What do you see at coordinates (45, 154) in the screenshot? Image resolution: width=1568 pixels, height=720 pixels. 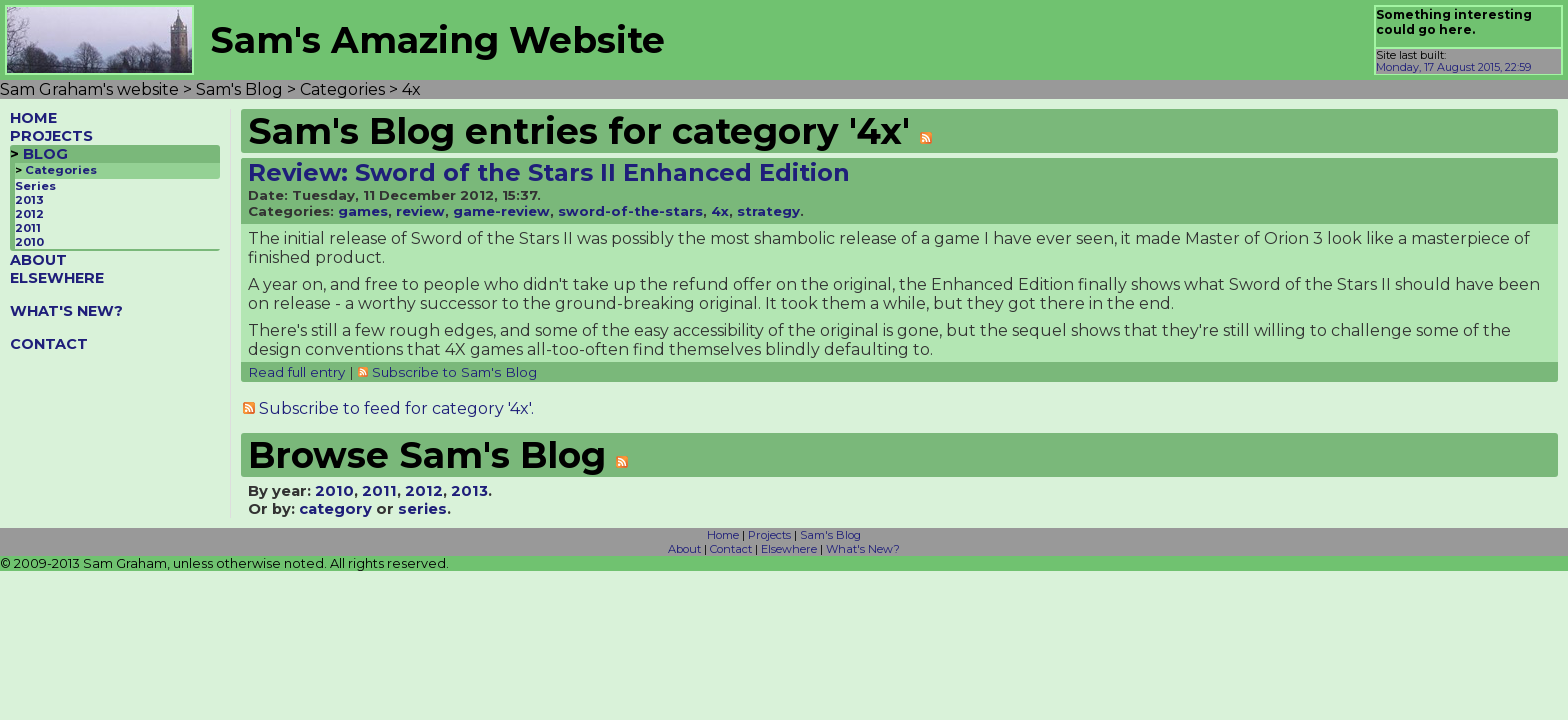 I see `BLOG` at bounding box center [45, 154].